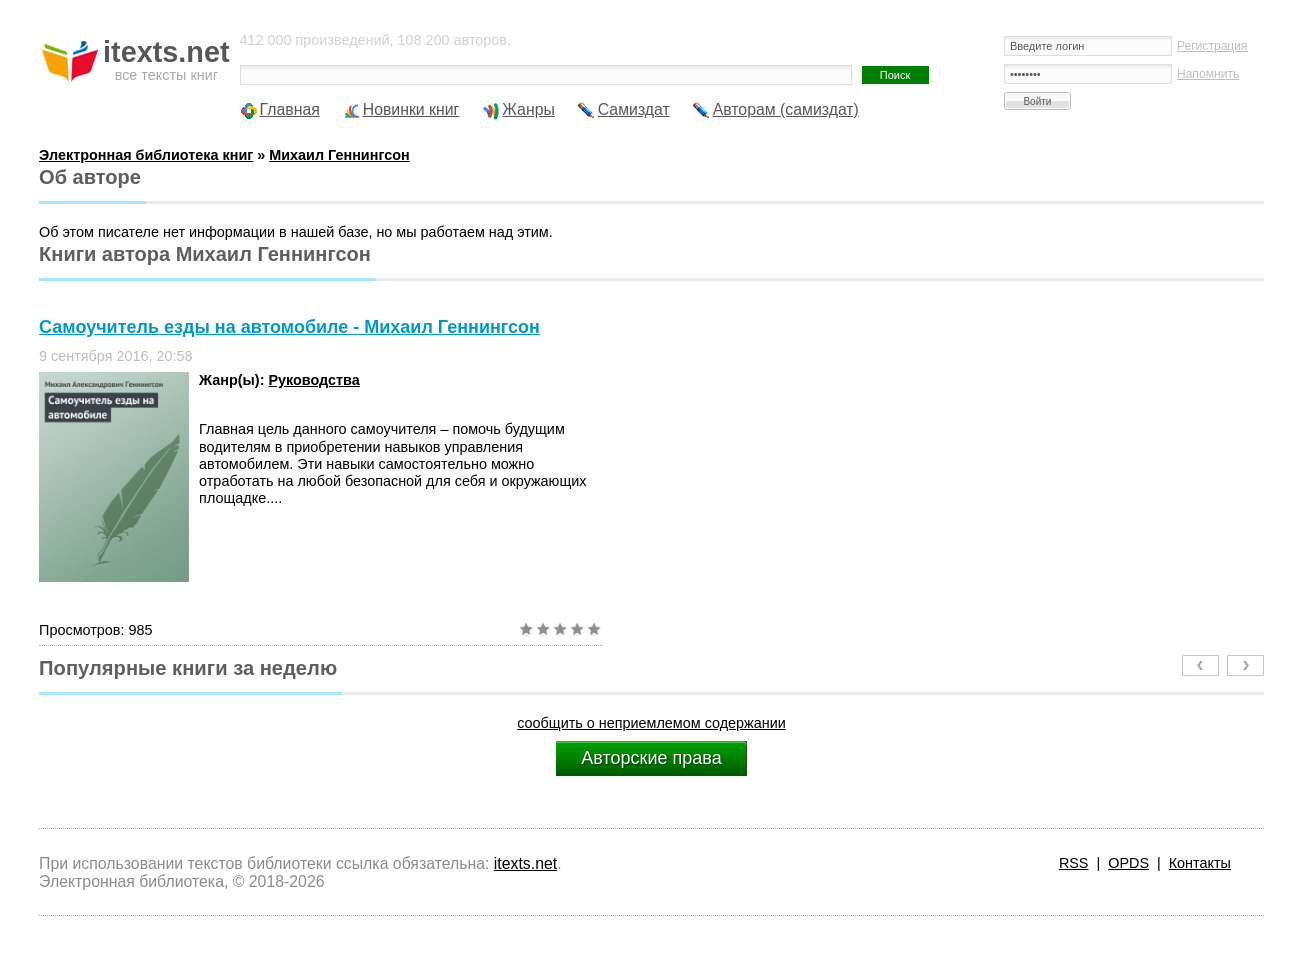  What do you see at coordinates (411, 109) in the screenshot?
I see `Новинки книг` at bounding box center [411, 109].